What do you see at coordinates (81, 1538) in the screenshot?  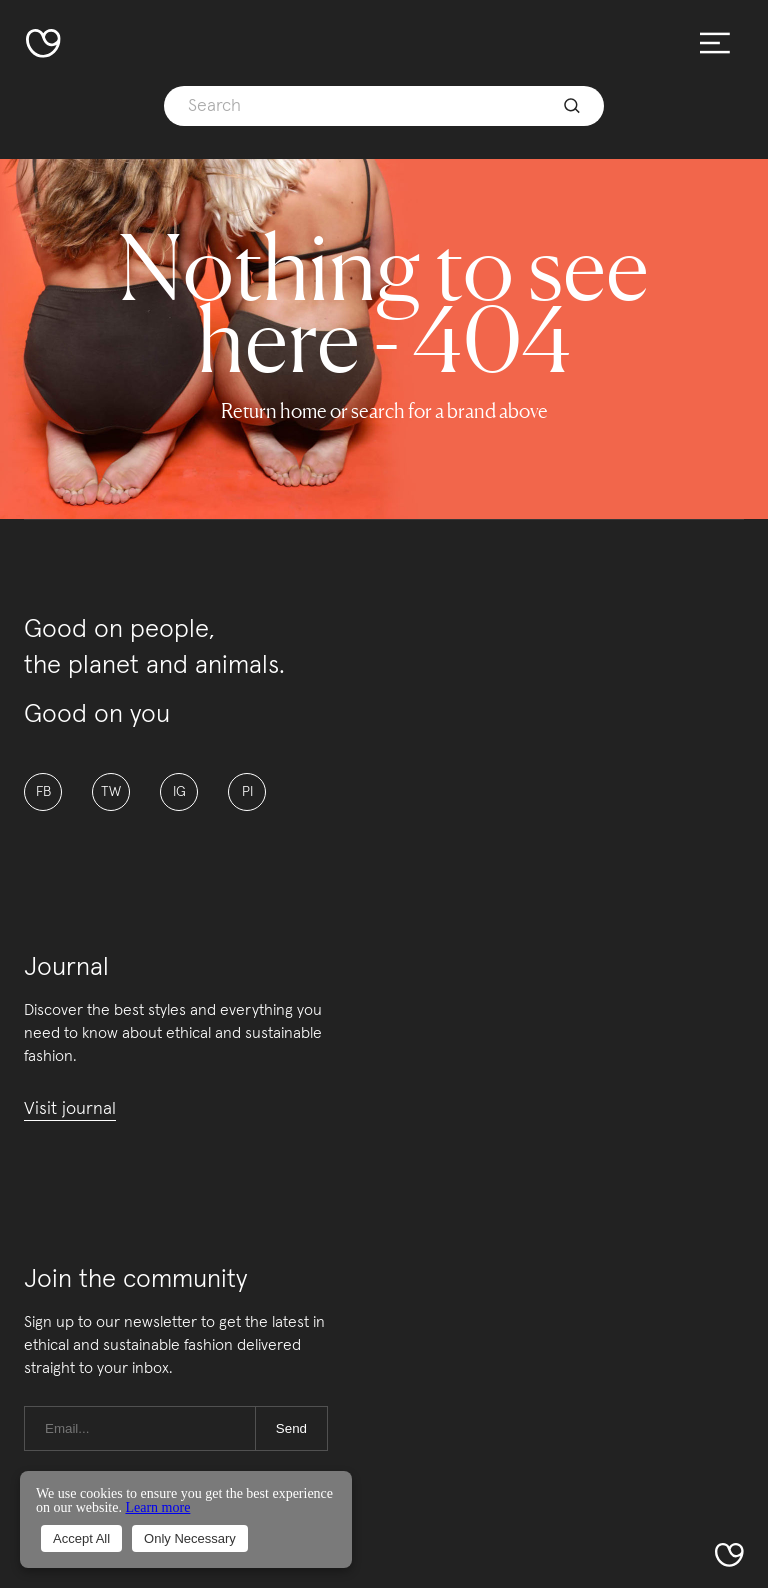 I see `Accept All` at bounding box center [81, 1538].